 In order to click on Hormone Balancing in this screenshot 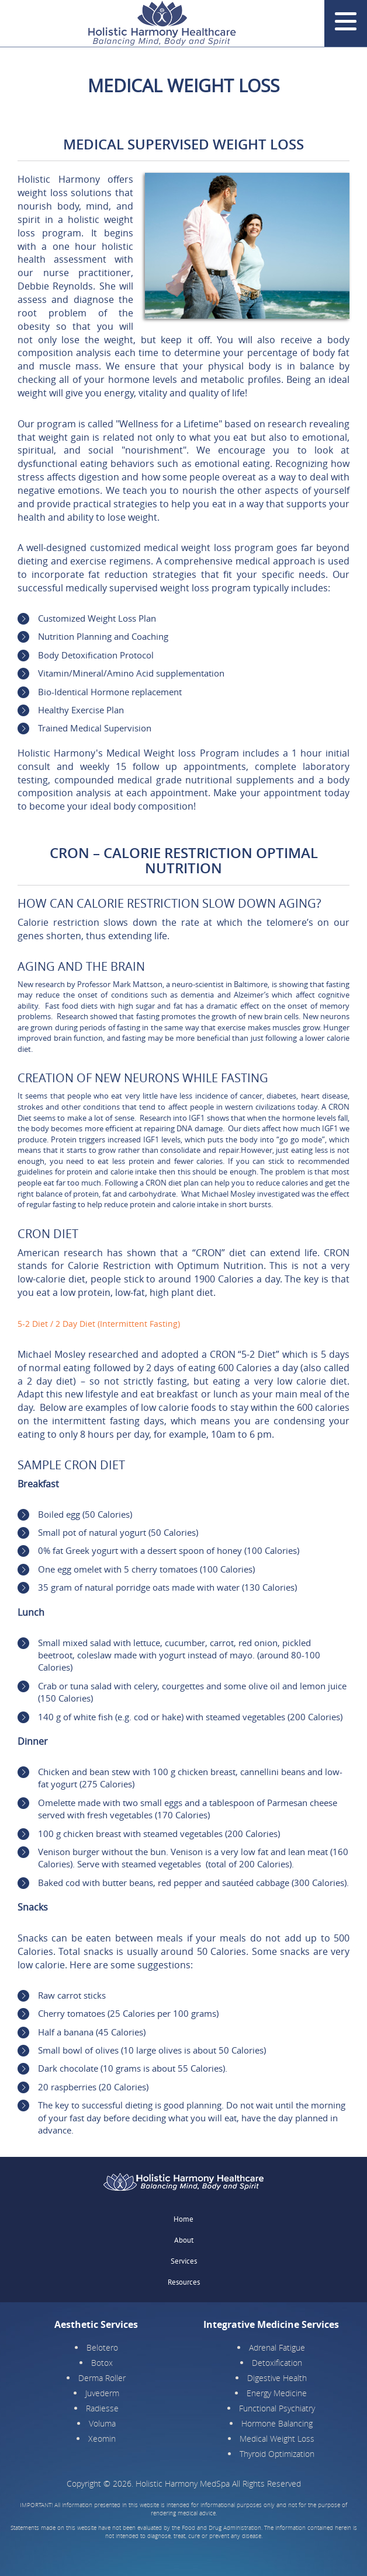, I will do `click(277, 2423)`.